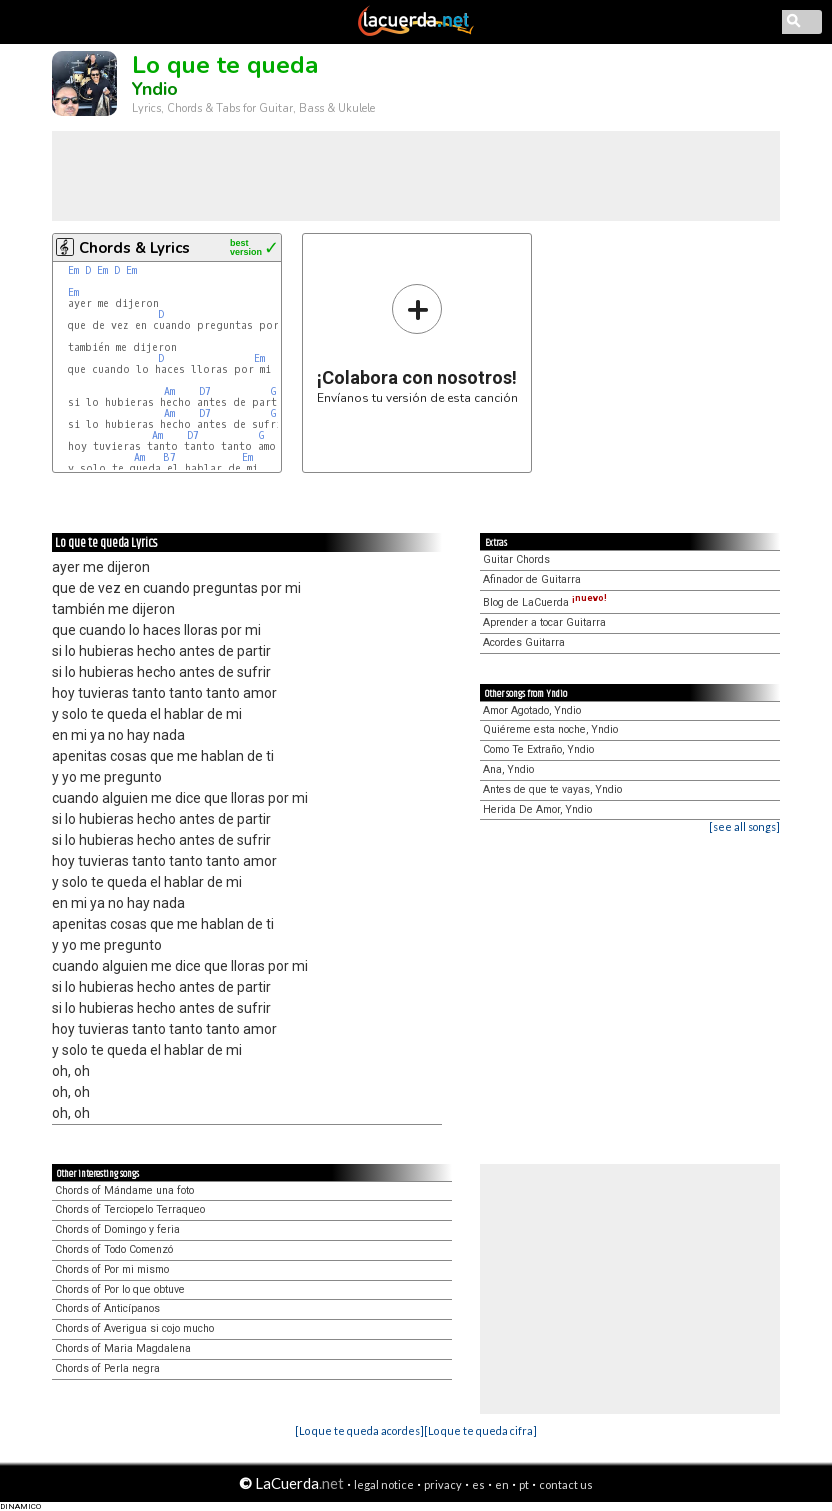 Image resolution: width=832 pixels, height=1511 pixels. I want to click on Chords of Por lo que obtuve, so click(120, 1289).